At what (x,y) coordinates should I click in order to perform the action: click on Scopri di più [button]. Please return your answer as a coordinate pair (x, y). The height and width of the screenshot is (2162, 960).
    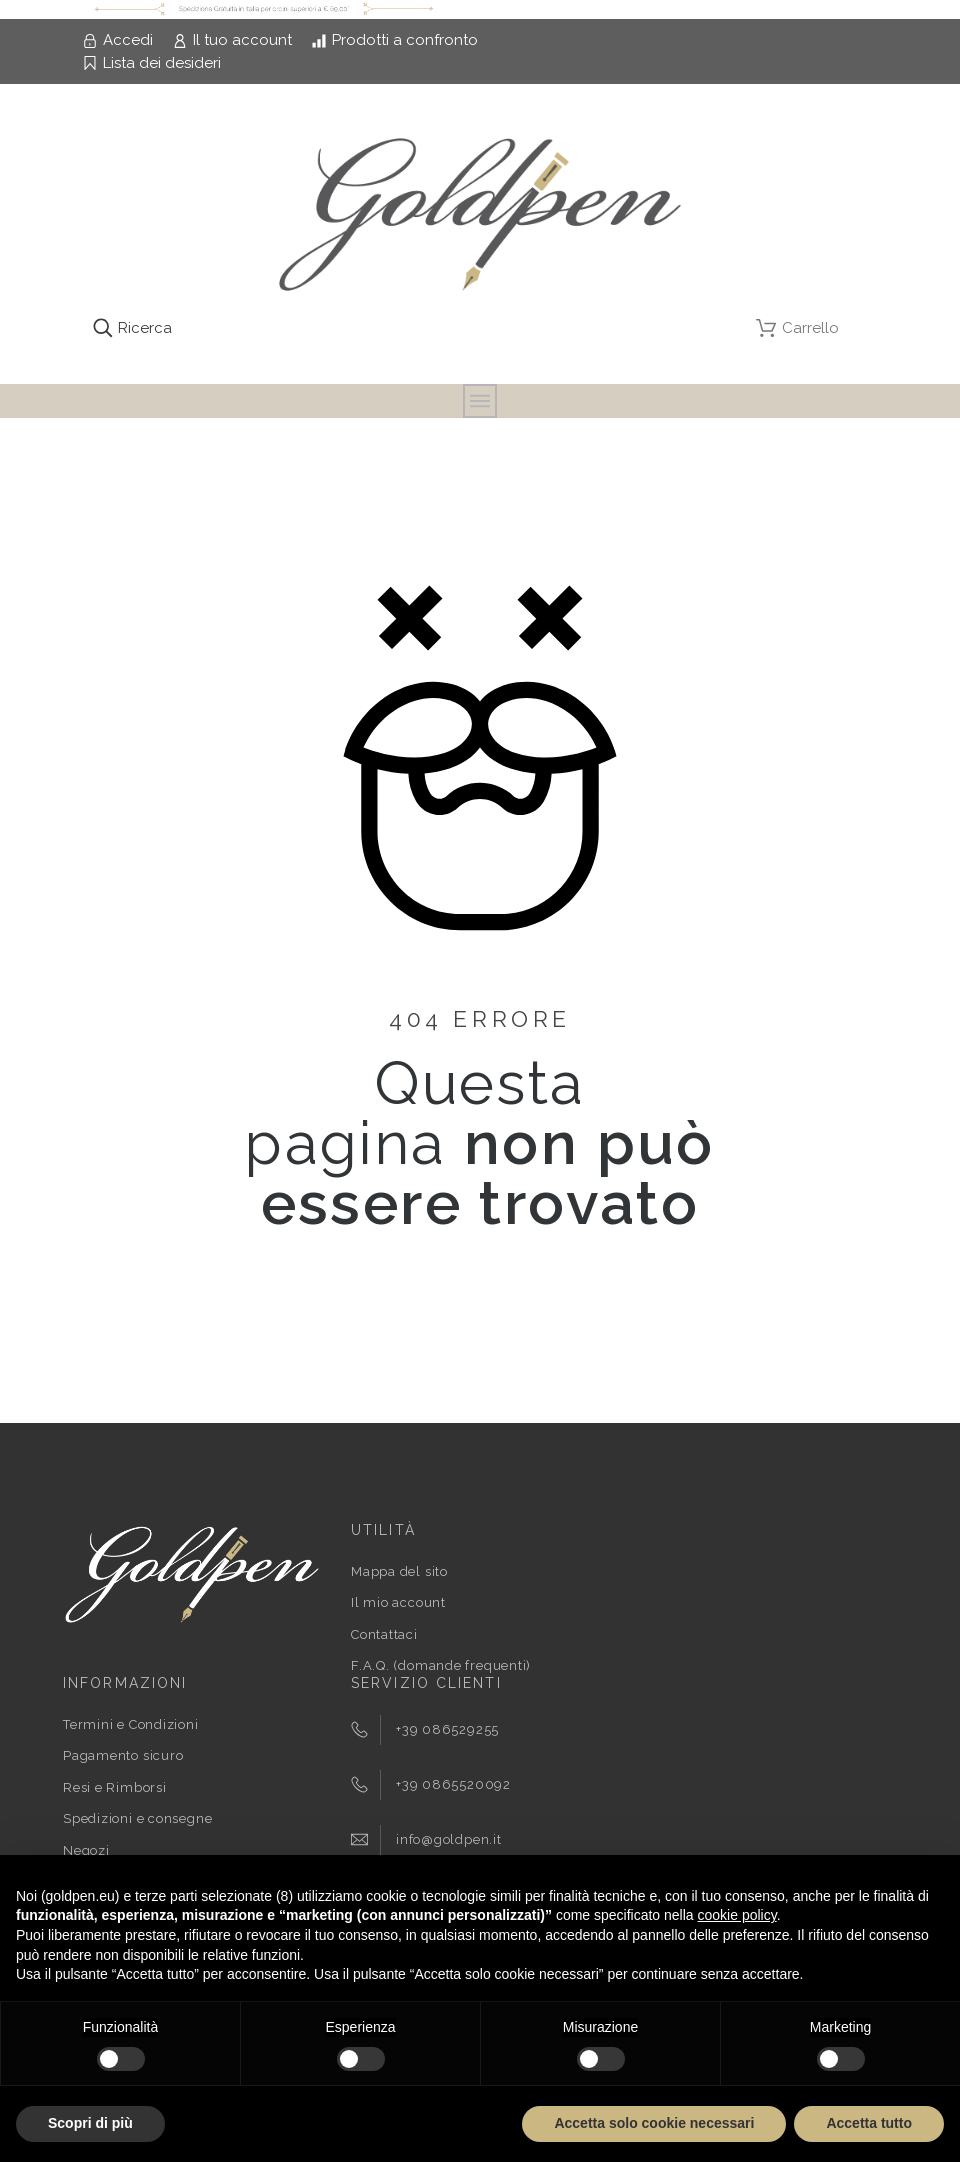
    Looking at the image, I should click on (90, 2123).